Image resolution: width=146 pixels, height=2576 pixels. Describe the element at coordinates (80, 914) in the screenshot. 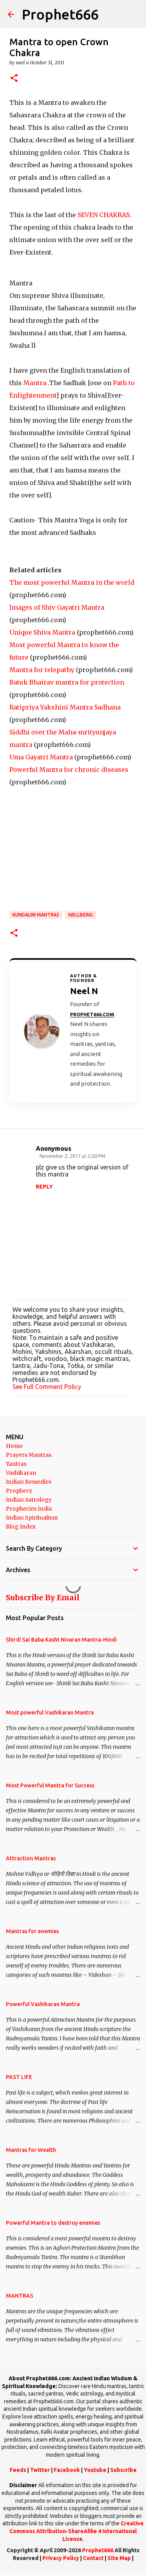

I see `WELLBEING` at that location.